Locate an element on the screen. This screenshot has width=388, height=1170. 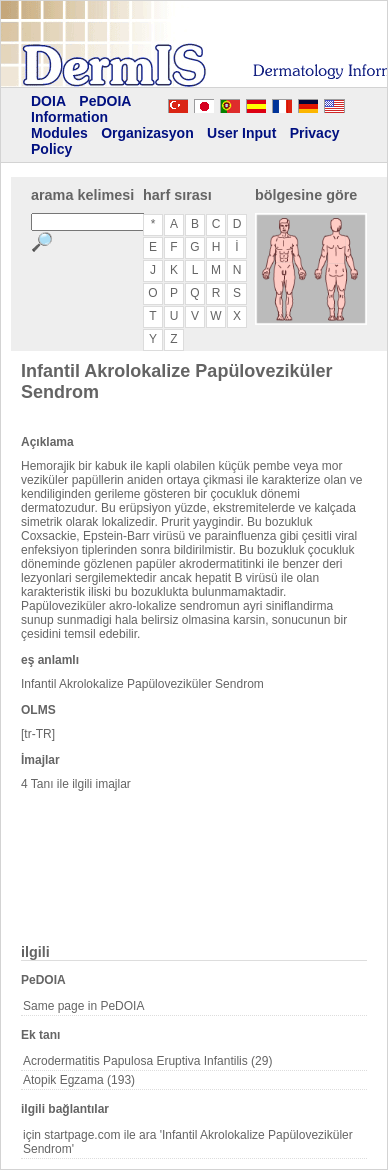
DOIA is located at coordinates (48, 101).